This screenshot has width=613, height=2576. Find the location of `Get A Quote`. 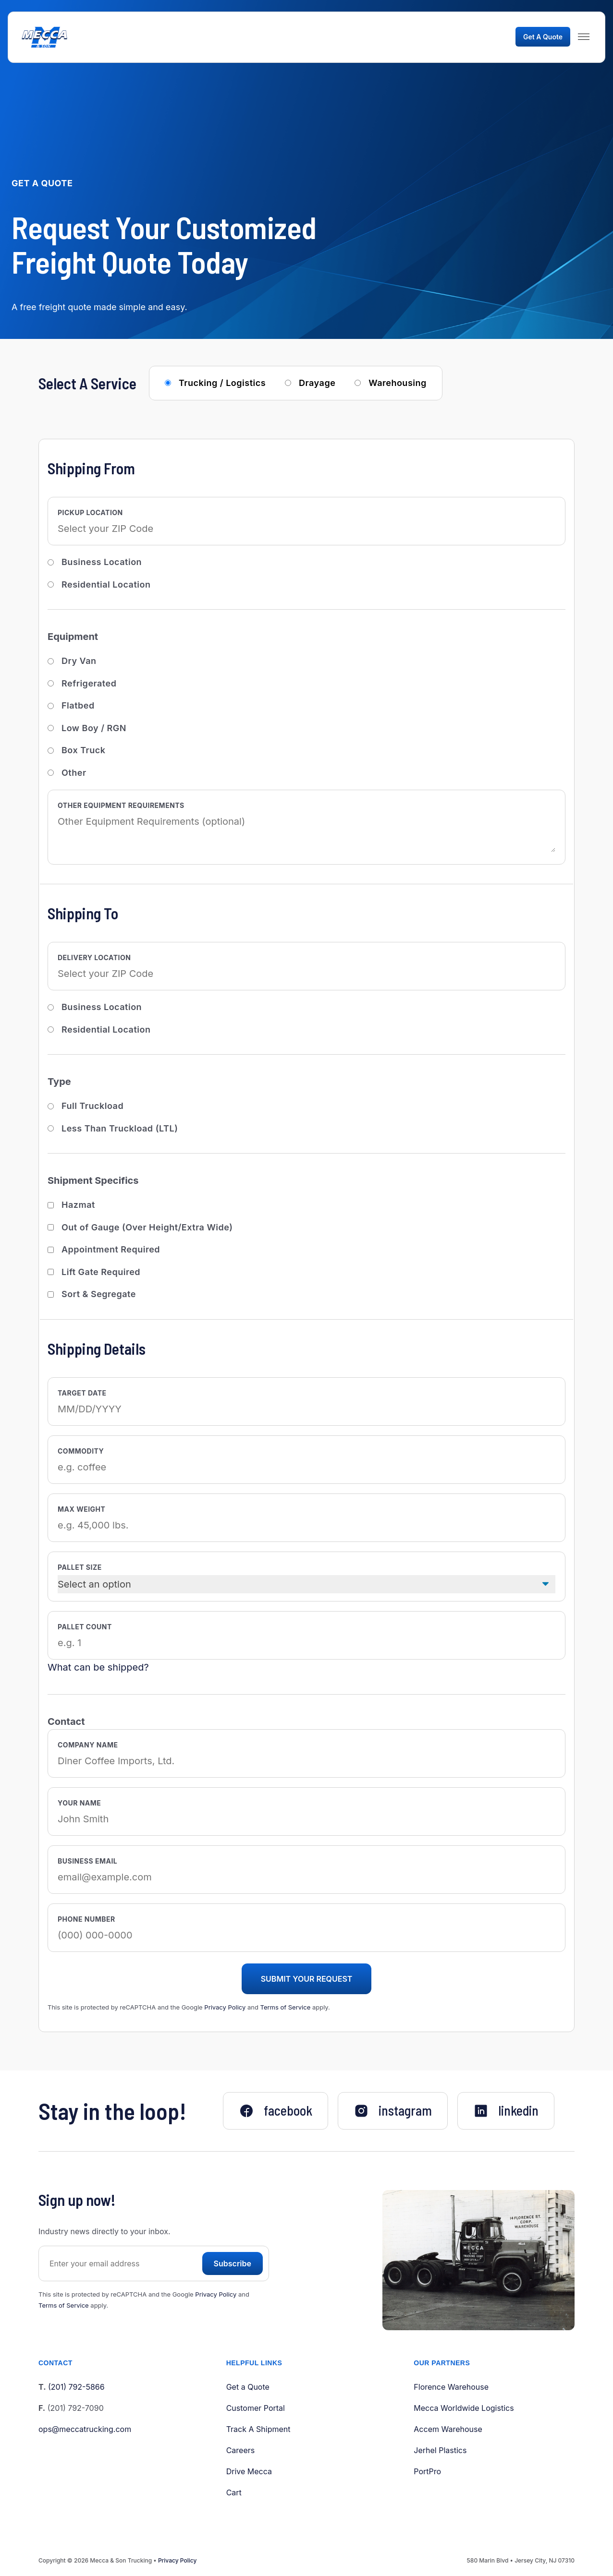

Get A Quote is located at coordinates (543, 37).